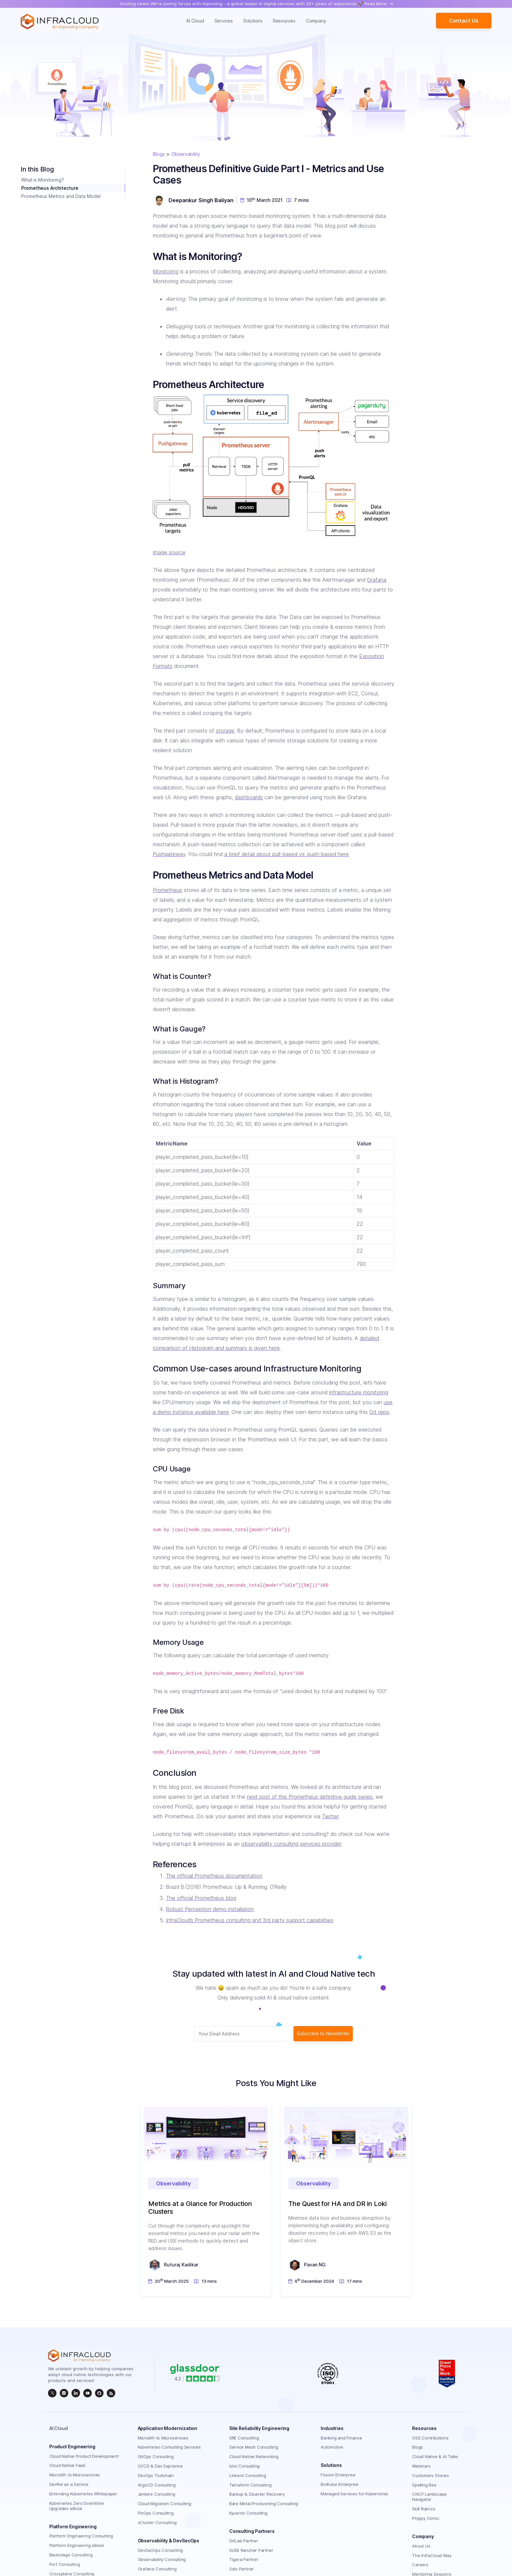  What do you see at coordinates (421, 2546) in the screenshot?
I see `About Us` at bounding box center [421, 2546].